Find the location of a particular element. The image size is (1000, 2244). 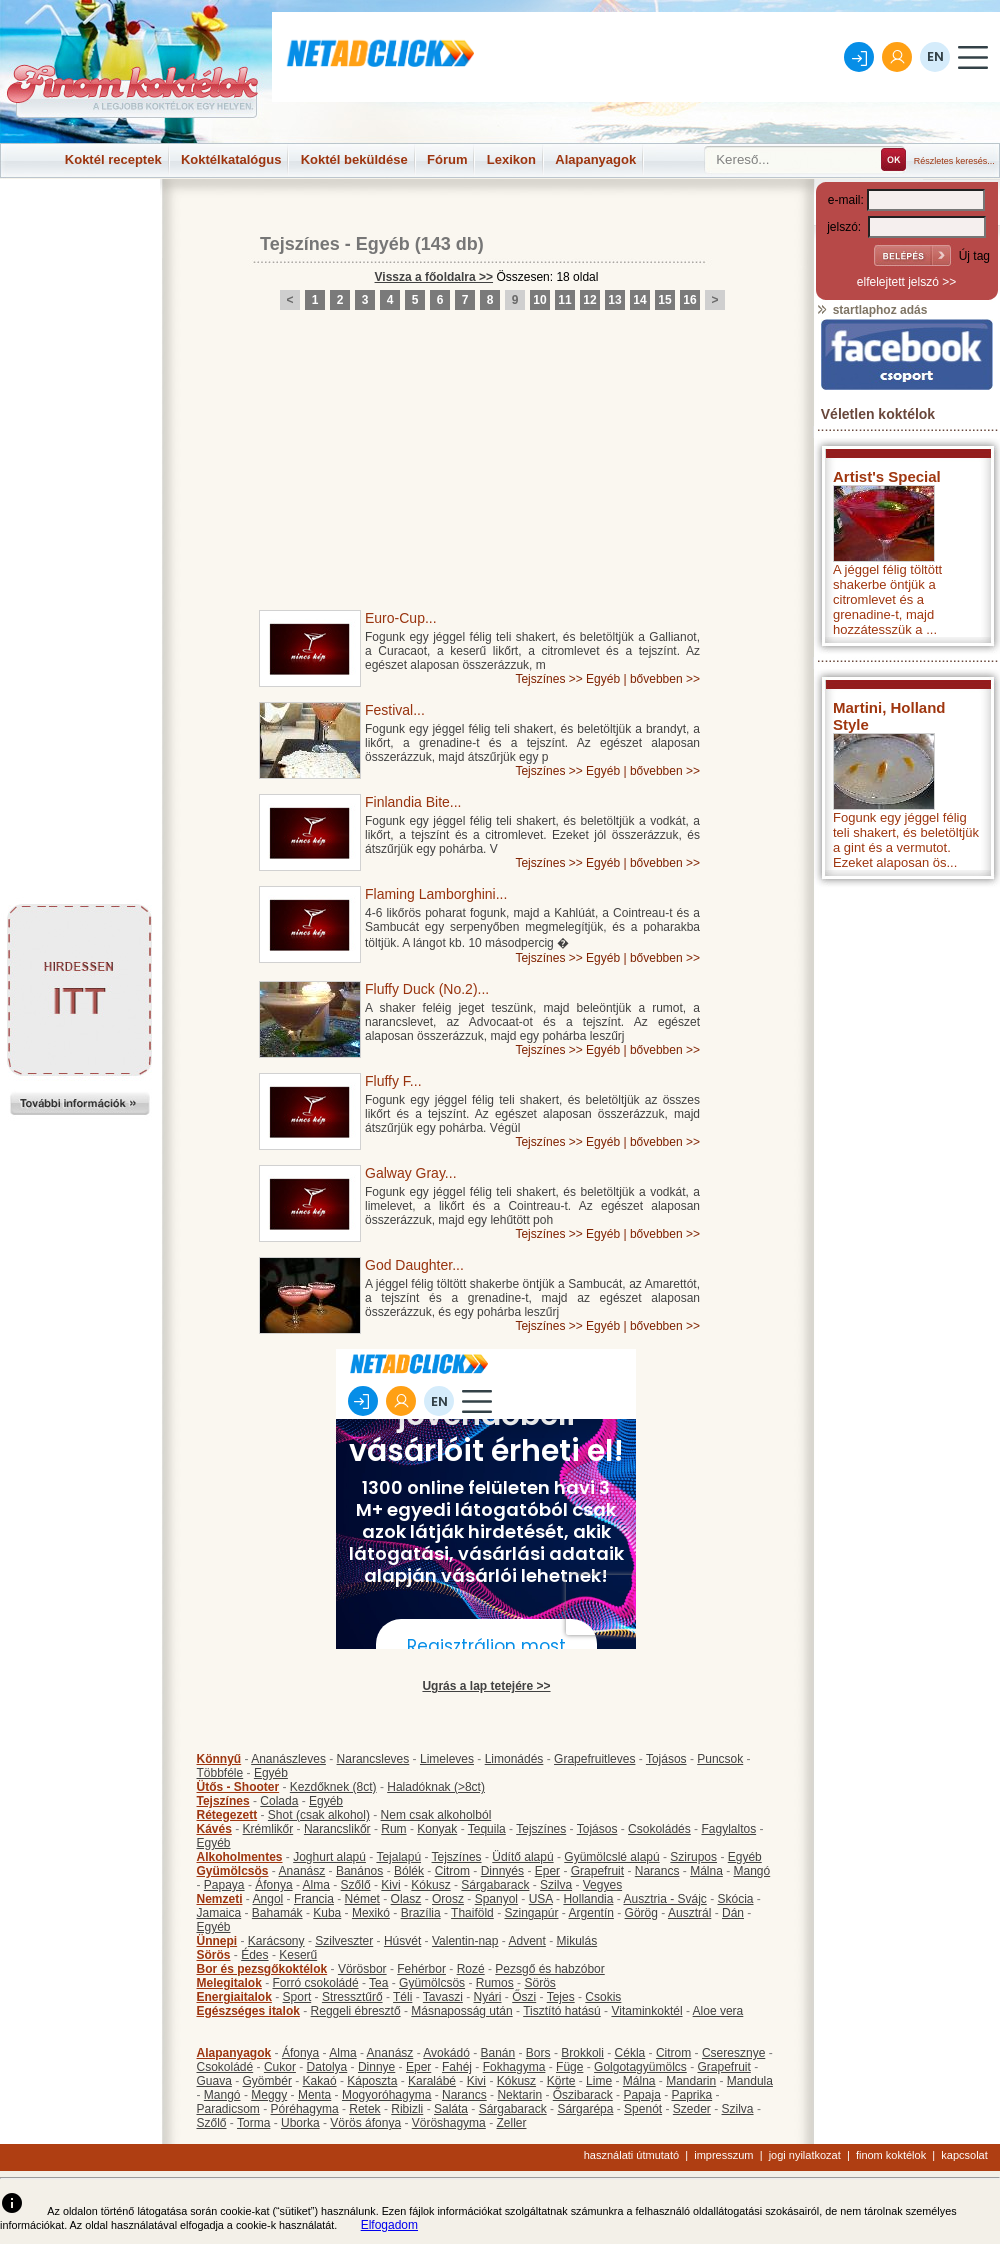

Húsvét is located at coordinates (402, 1941).